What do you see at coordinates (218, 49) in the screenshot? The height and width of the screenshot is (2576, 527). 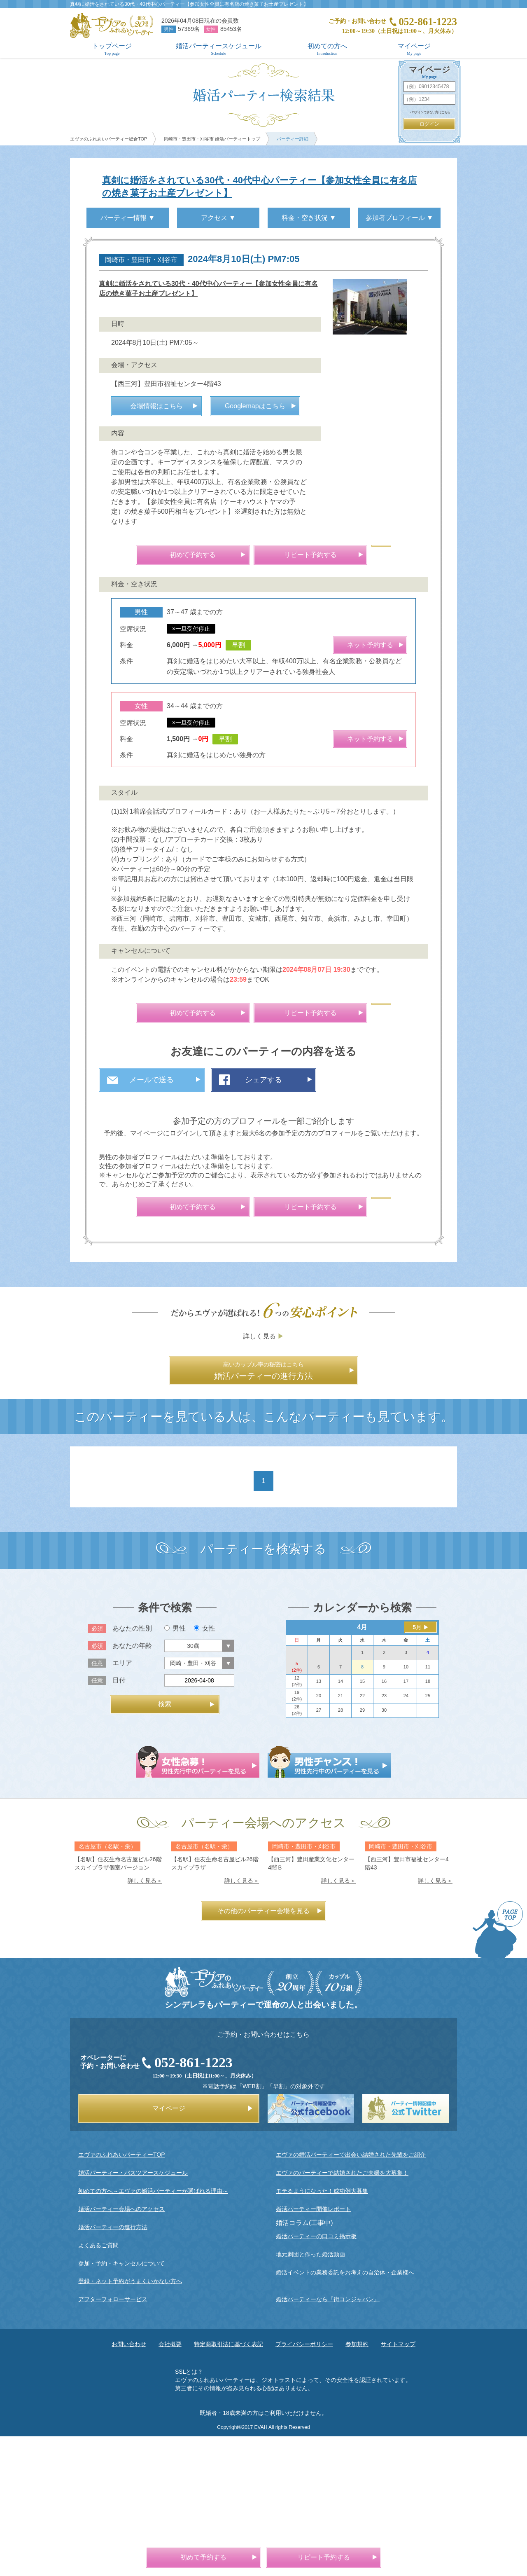 I see `婚活パーティースケジュール` at bounding box center [218, 49].